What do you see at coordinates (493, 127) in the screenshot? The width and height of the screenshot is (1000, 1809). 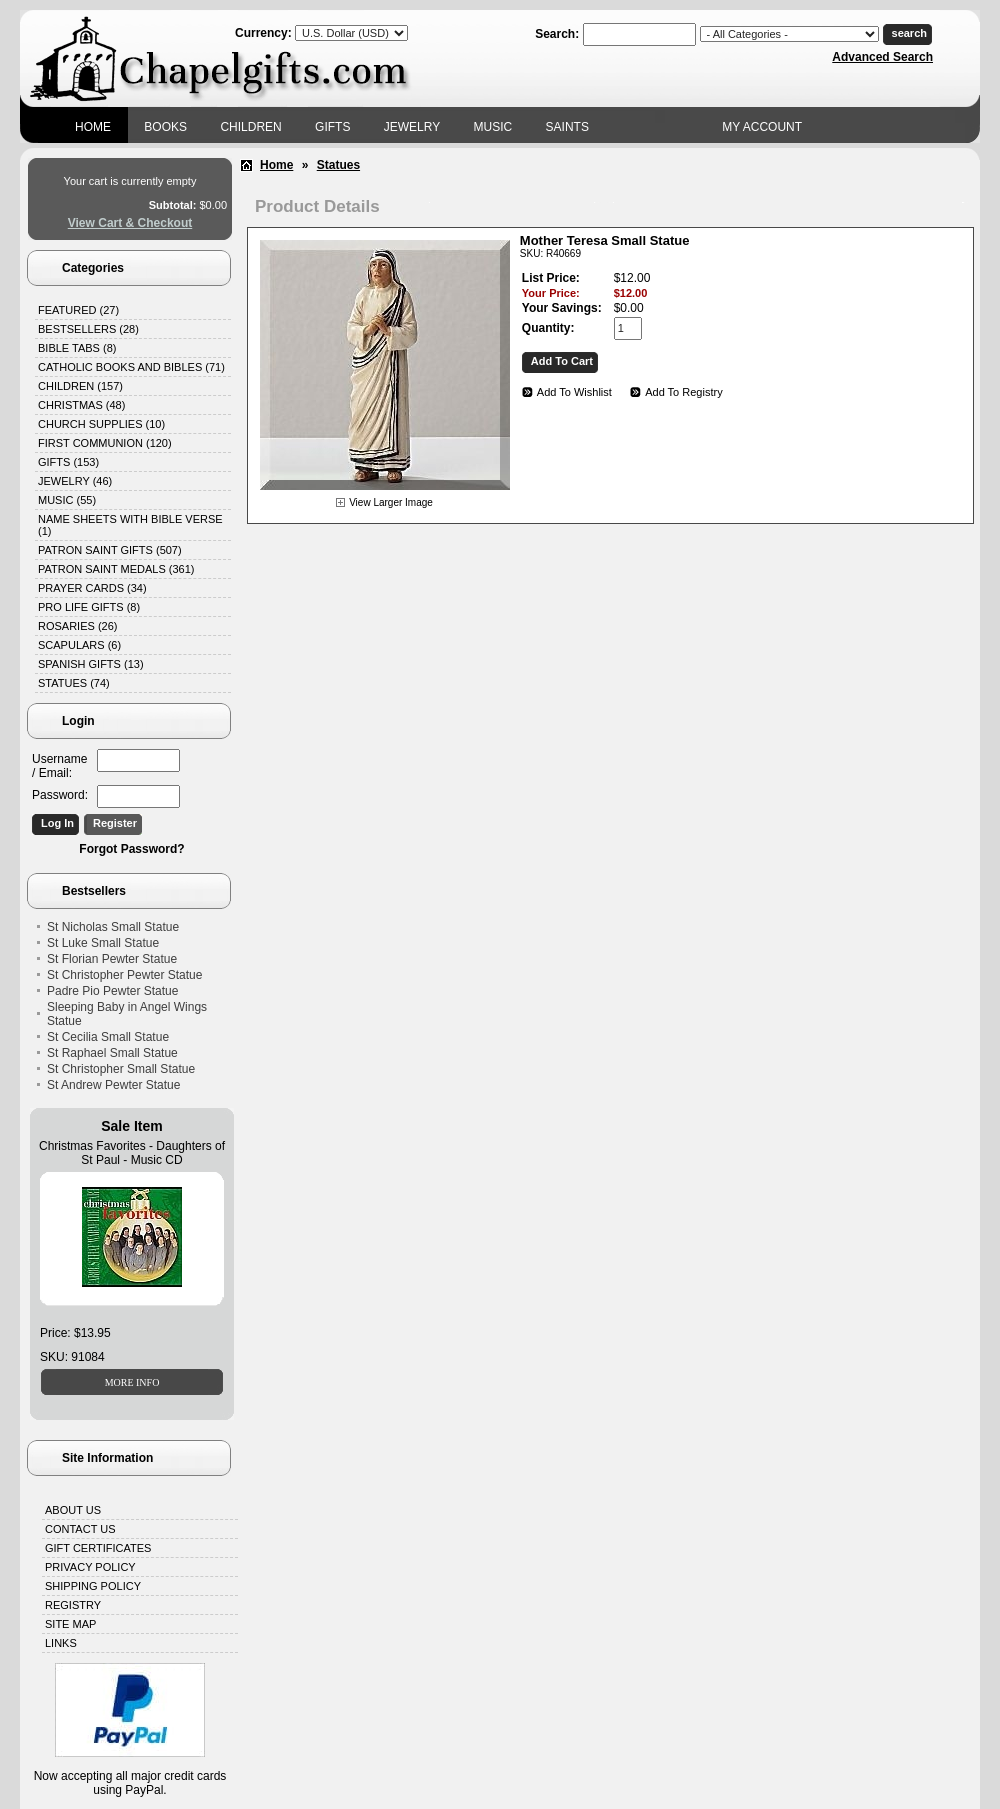 I see `Music` at bounding box center [493, 127].